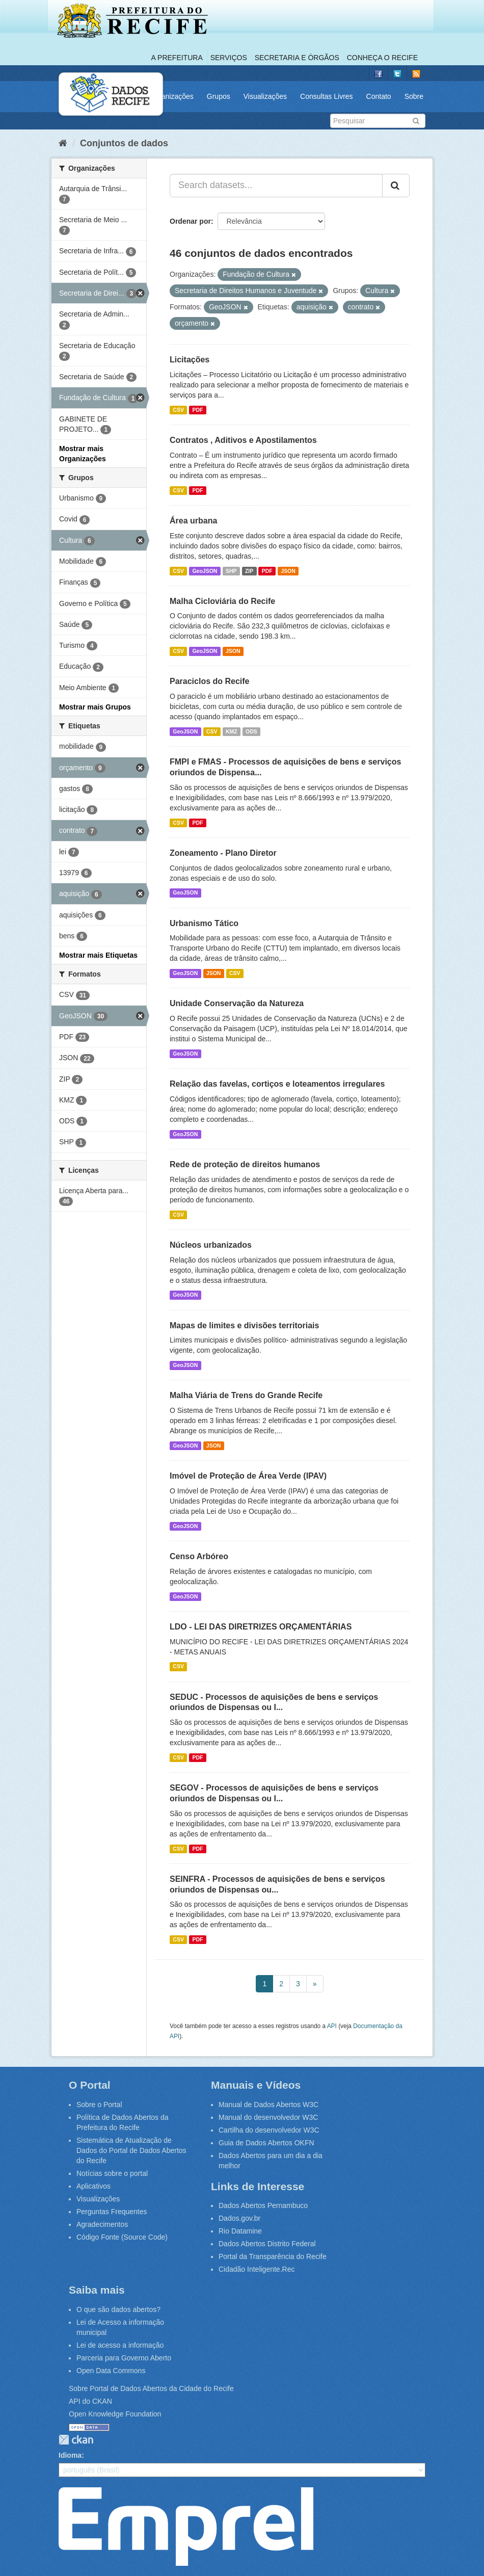 This screenshot has height=2576, width=484. I want to click on [Search datasets...], so click(276, 185).